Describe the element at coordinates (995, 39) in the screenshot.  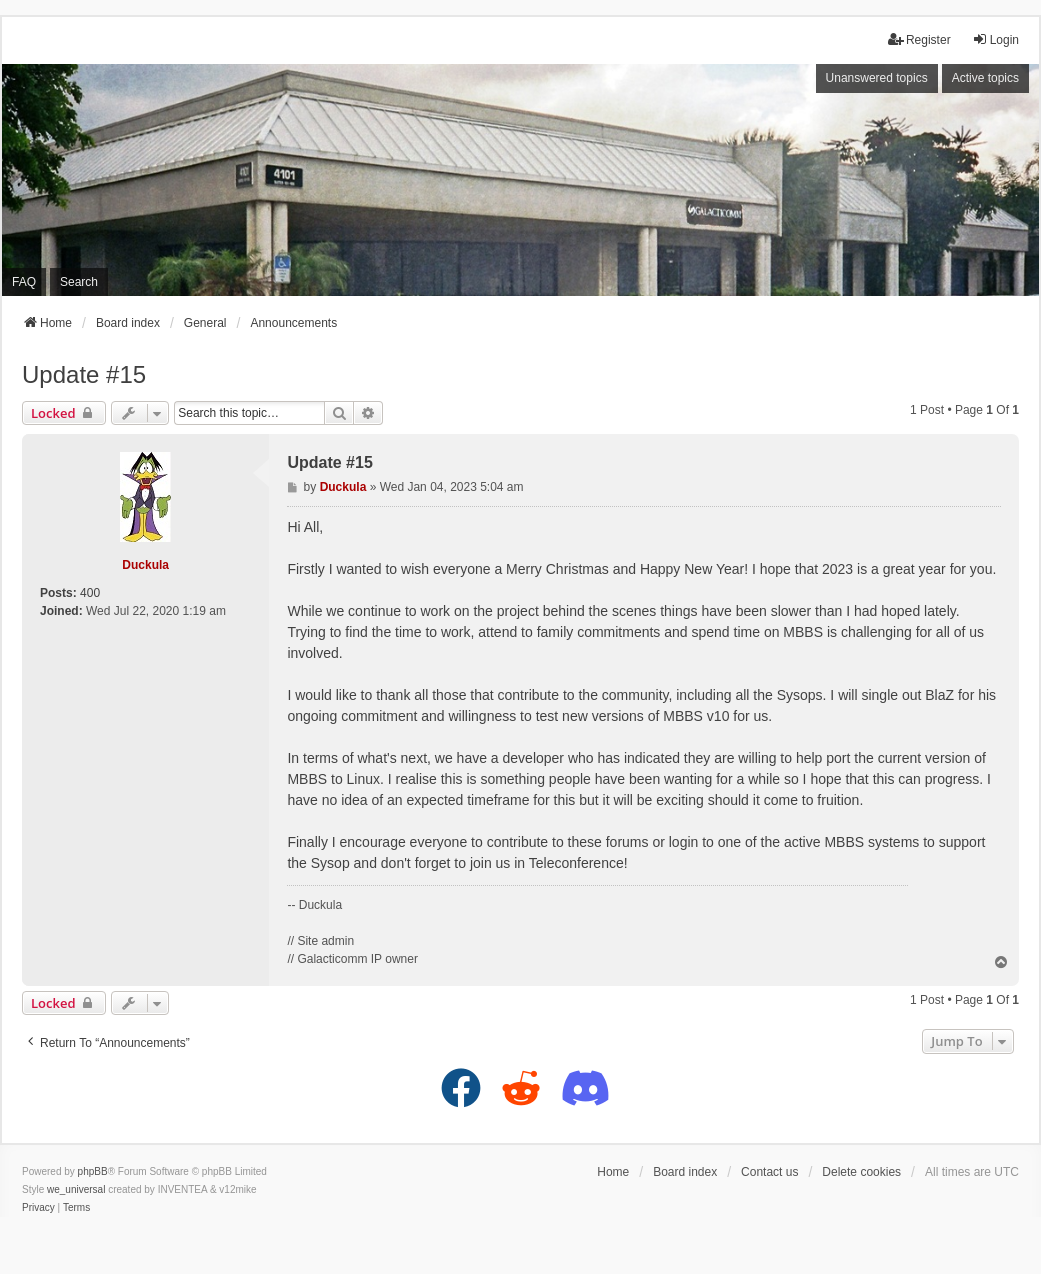
I see `Login [menuitem]` at that location.